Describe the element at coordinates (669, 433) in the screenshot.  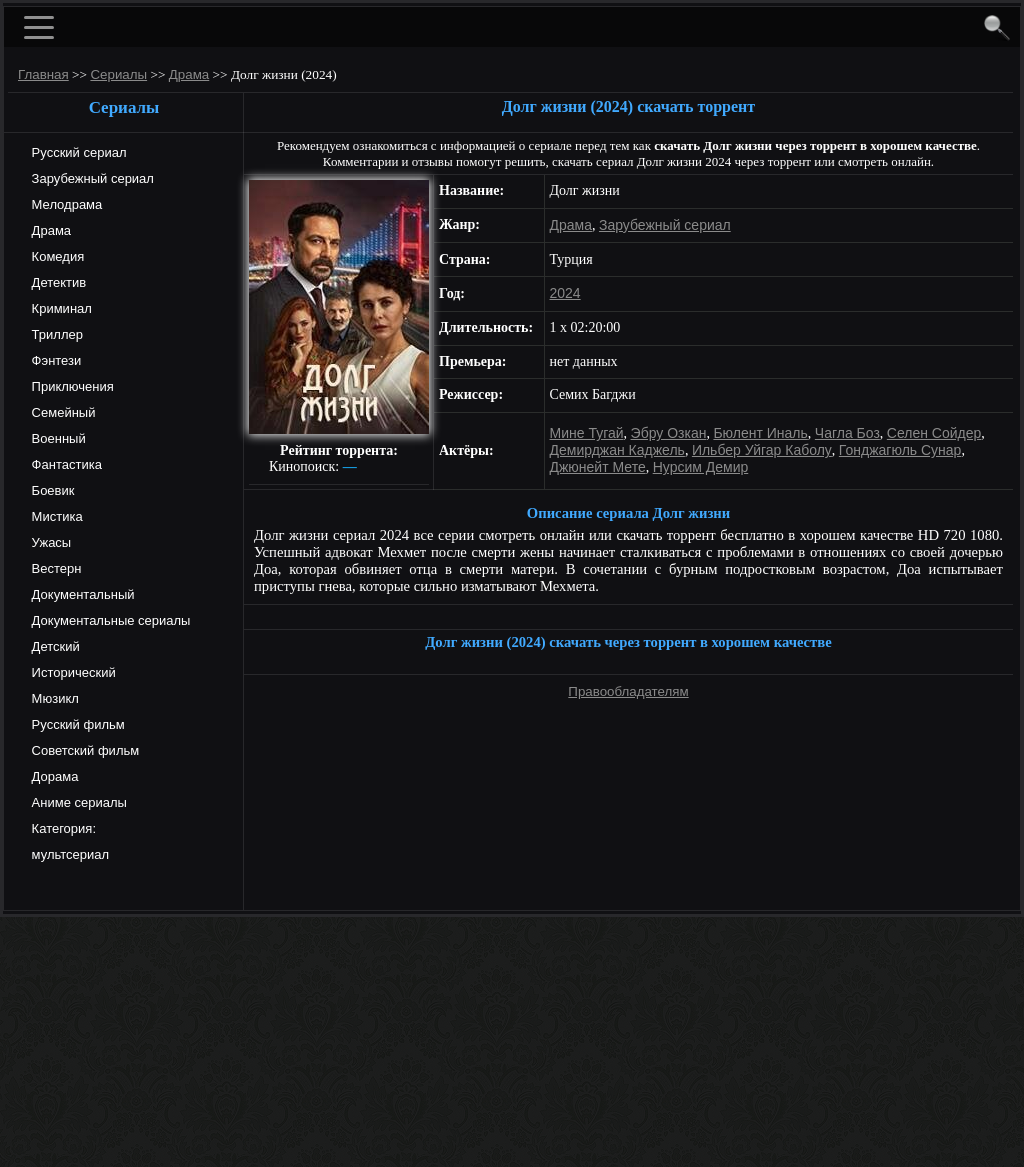
I see `Эбру Озкан` at that location.